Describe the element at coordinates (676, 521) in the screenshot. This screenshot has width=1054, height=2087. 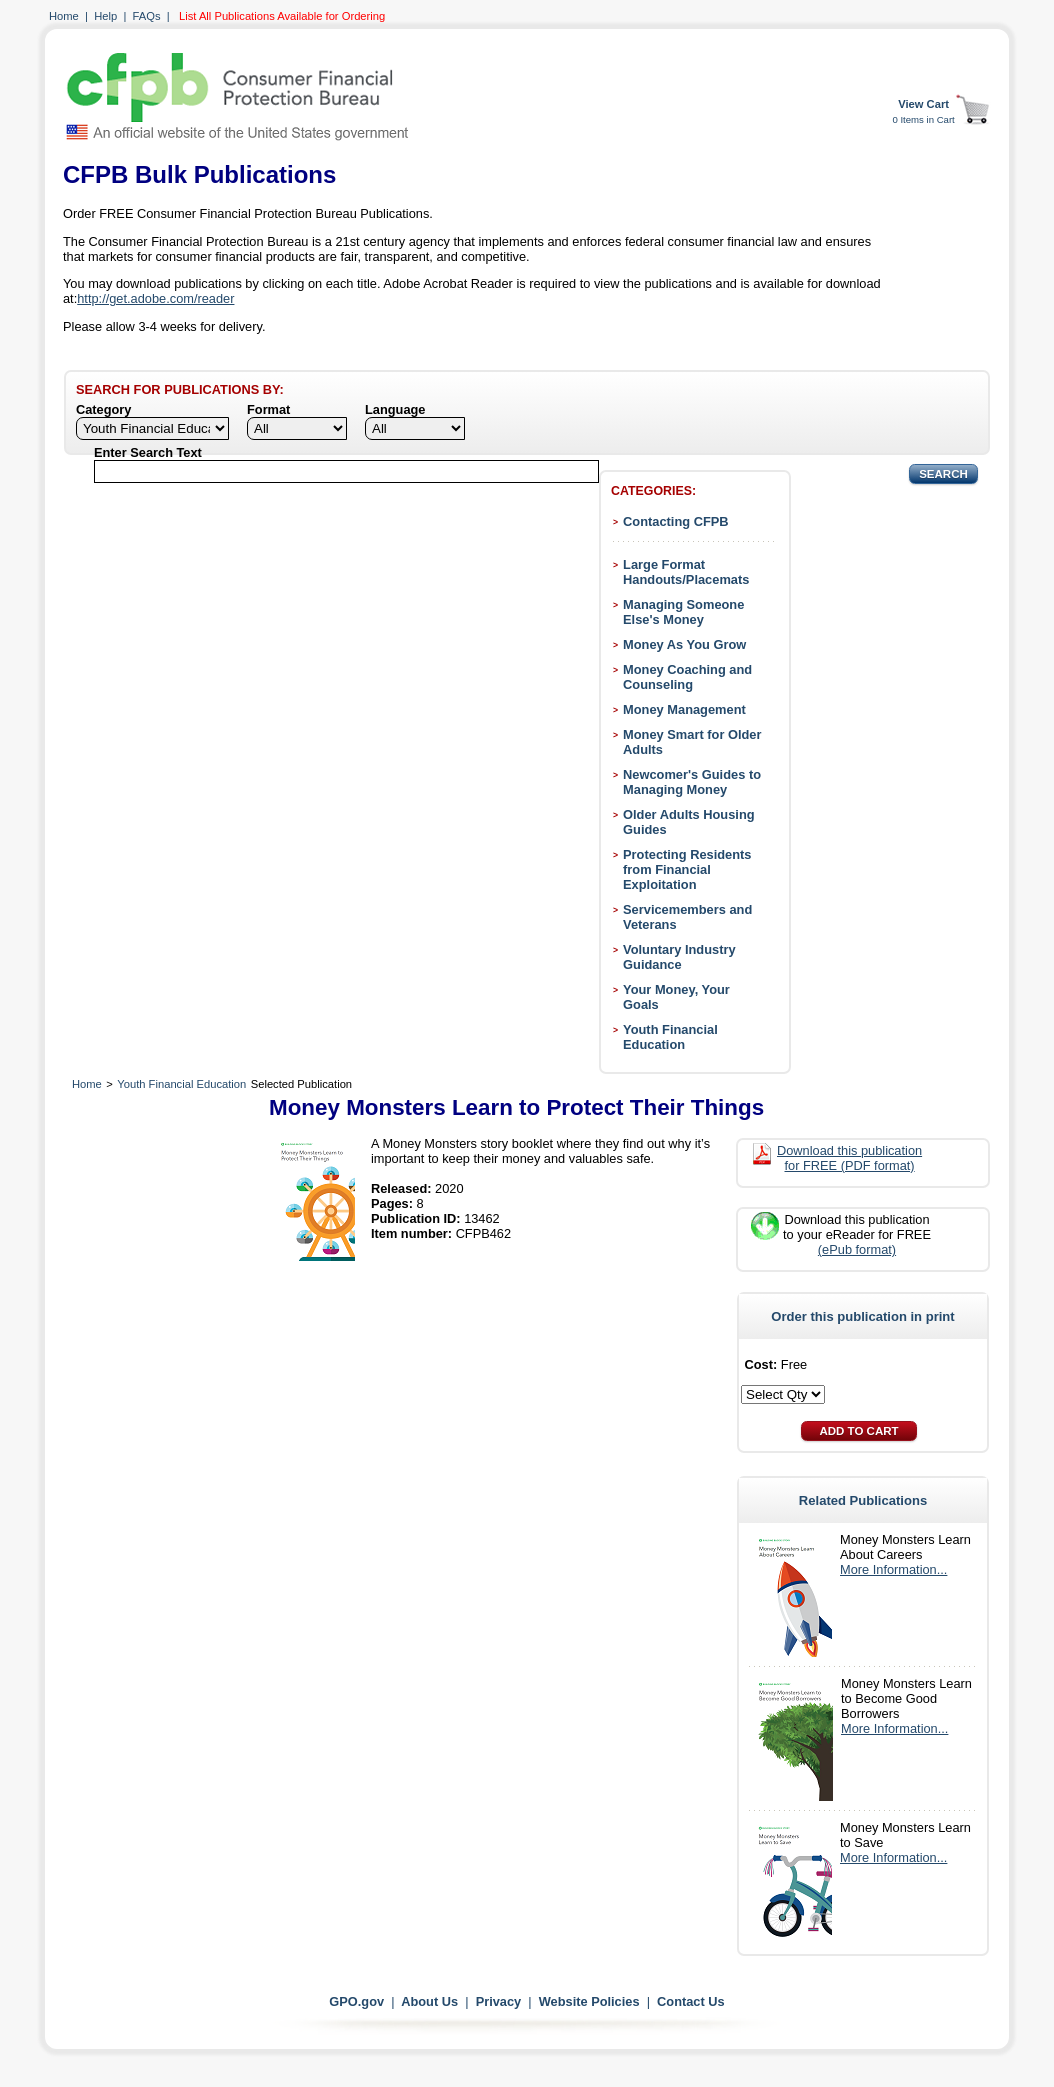
I see `Contacting CFPB` at that location.